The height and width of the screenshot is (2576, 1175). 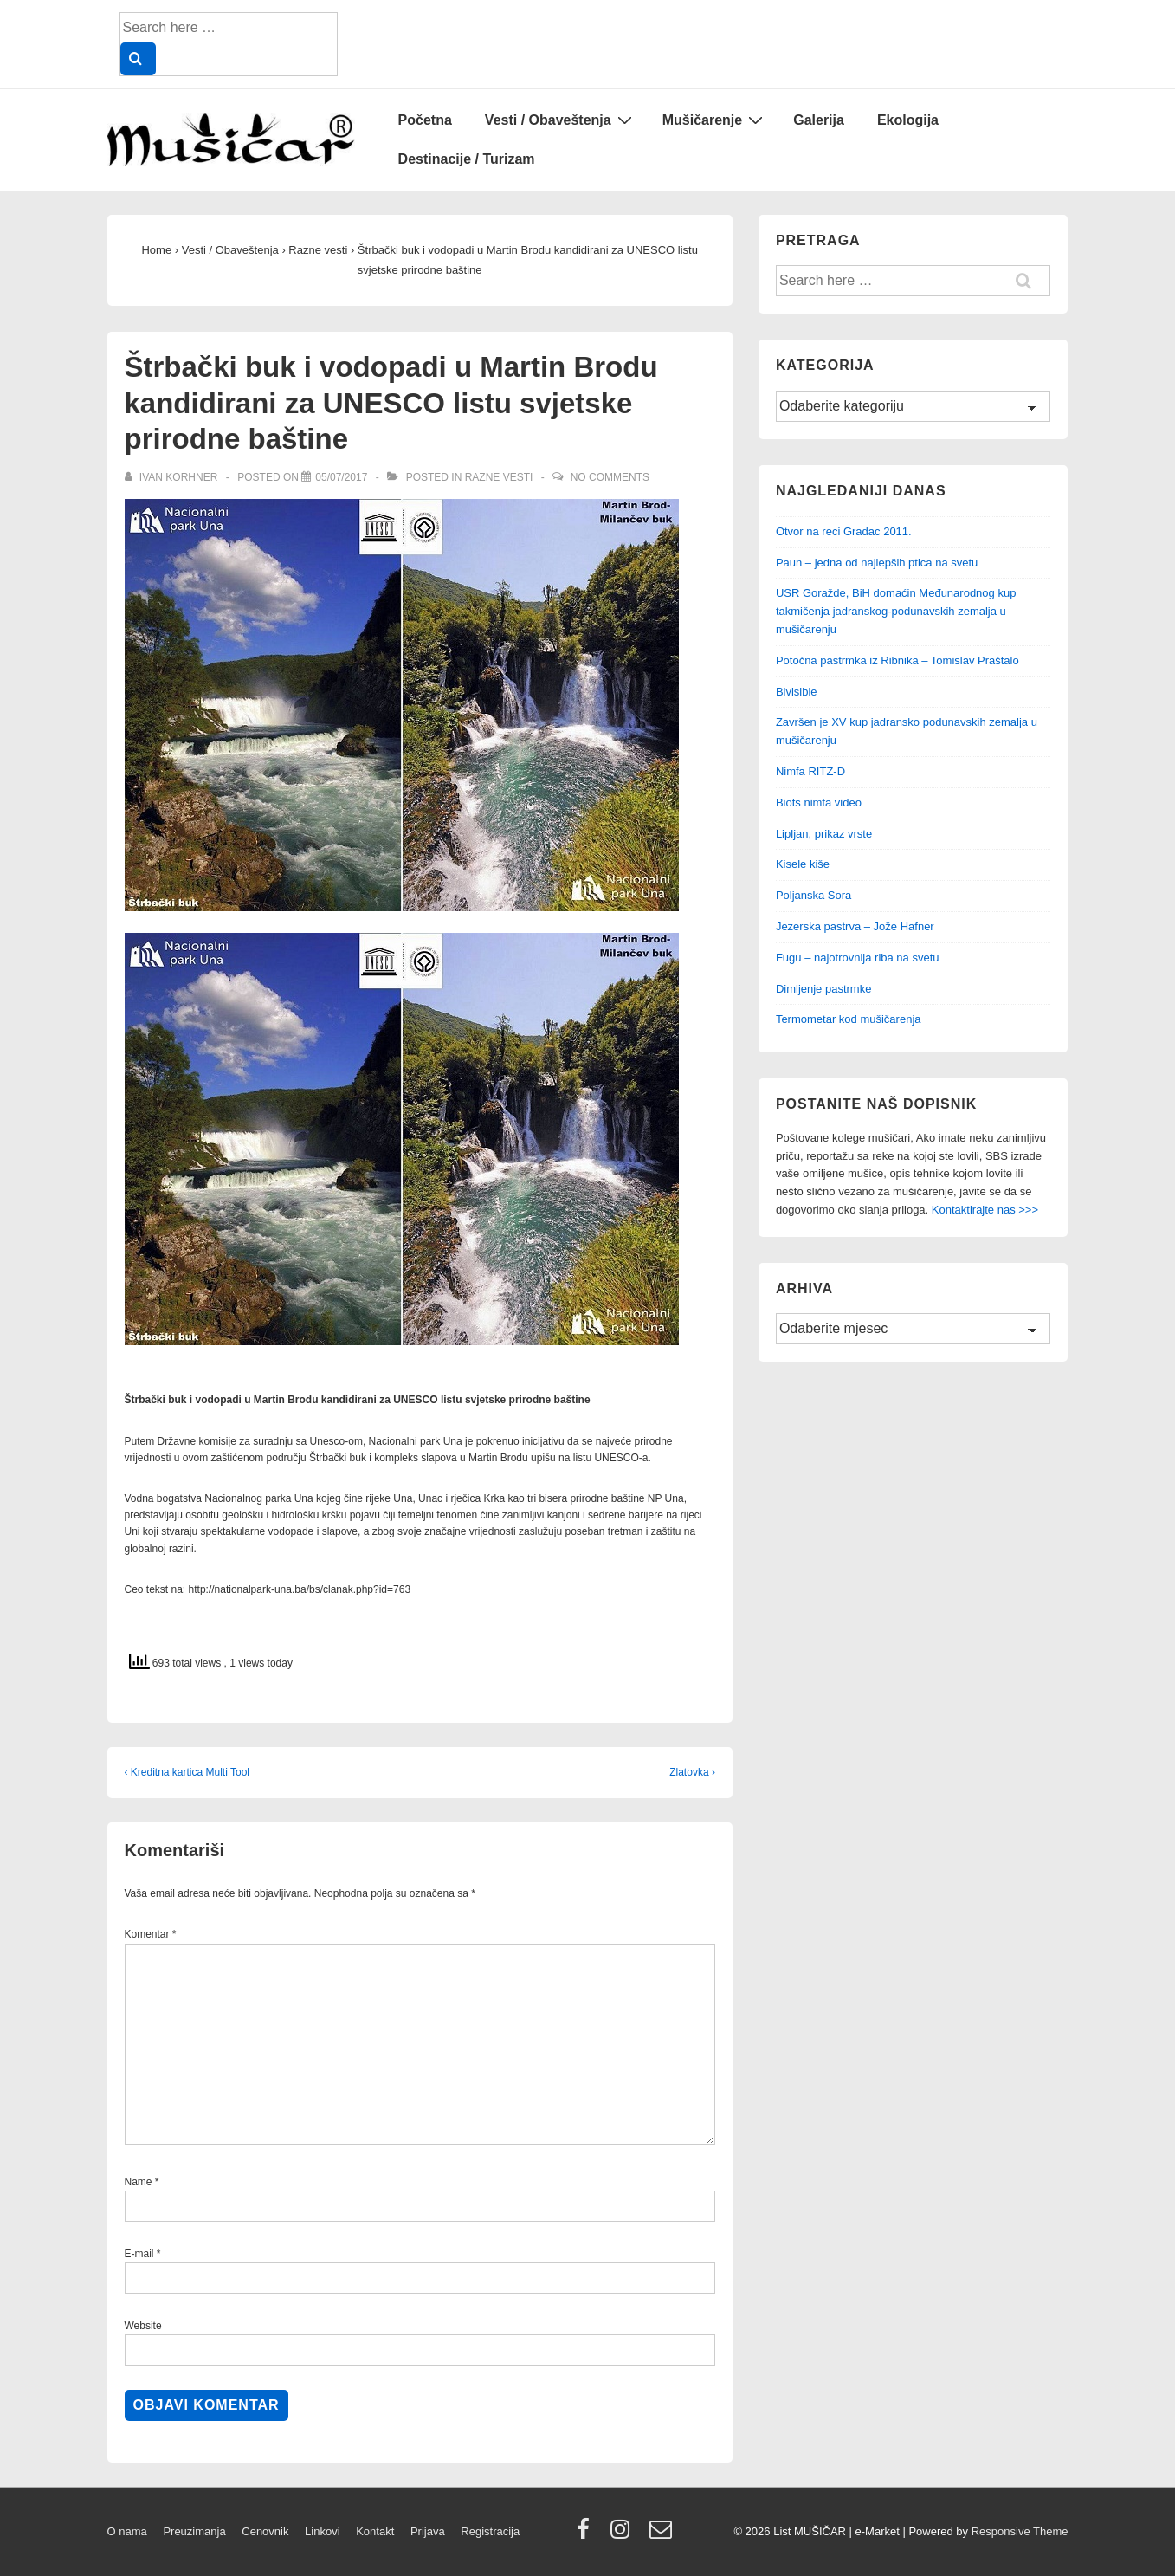 I want to click on Bivisible, so click(x=796, y=691).